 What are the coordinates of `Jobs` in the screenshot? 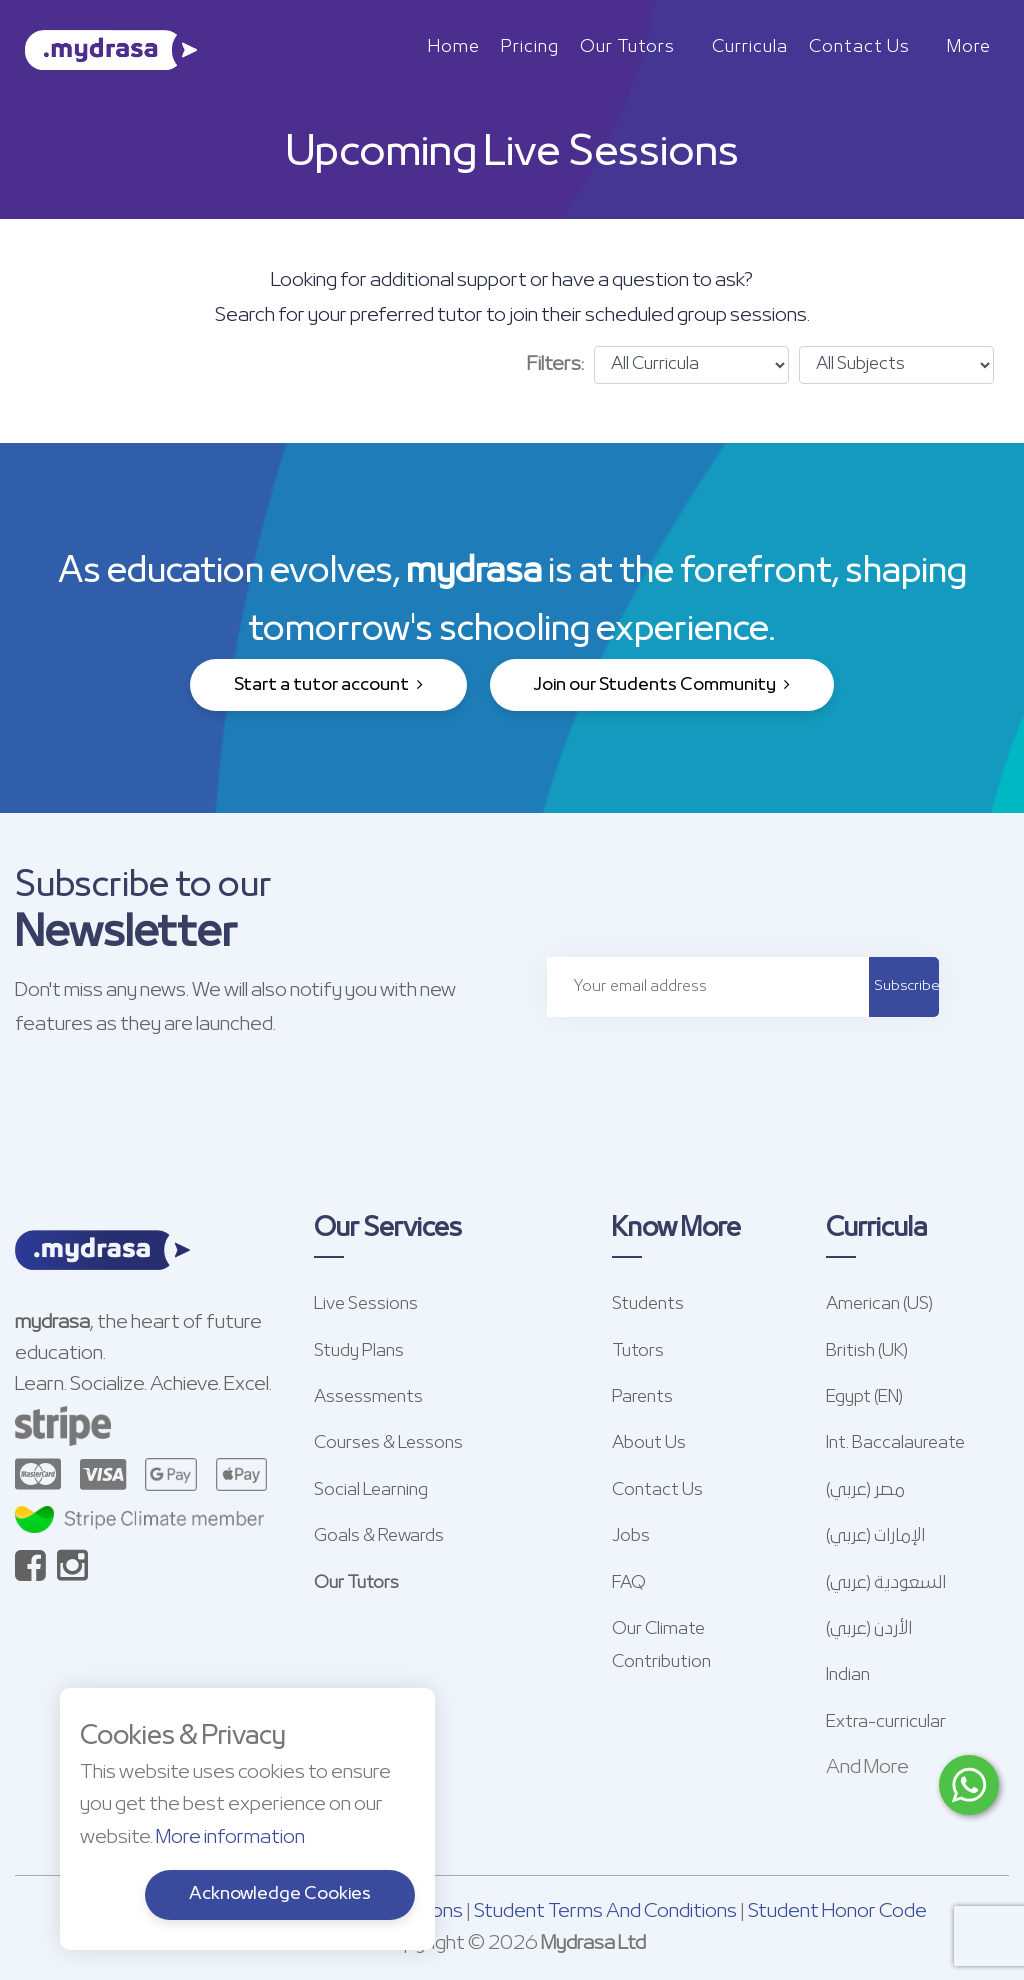 It's located at (631, 1536).